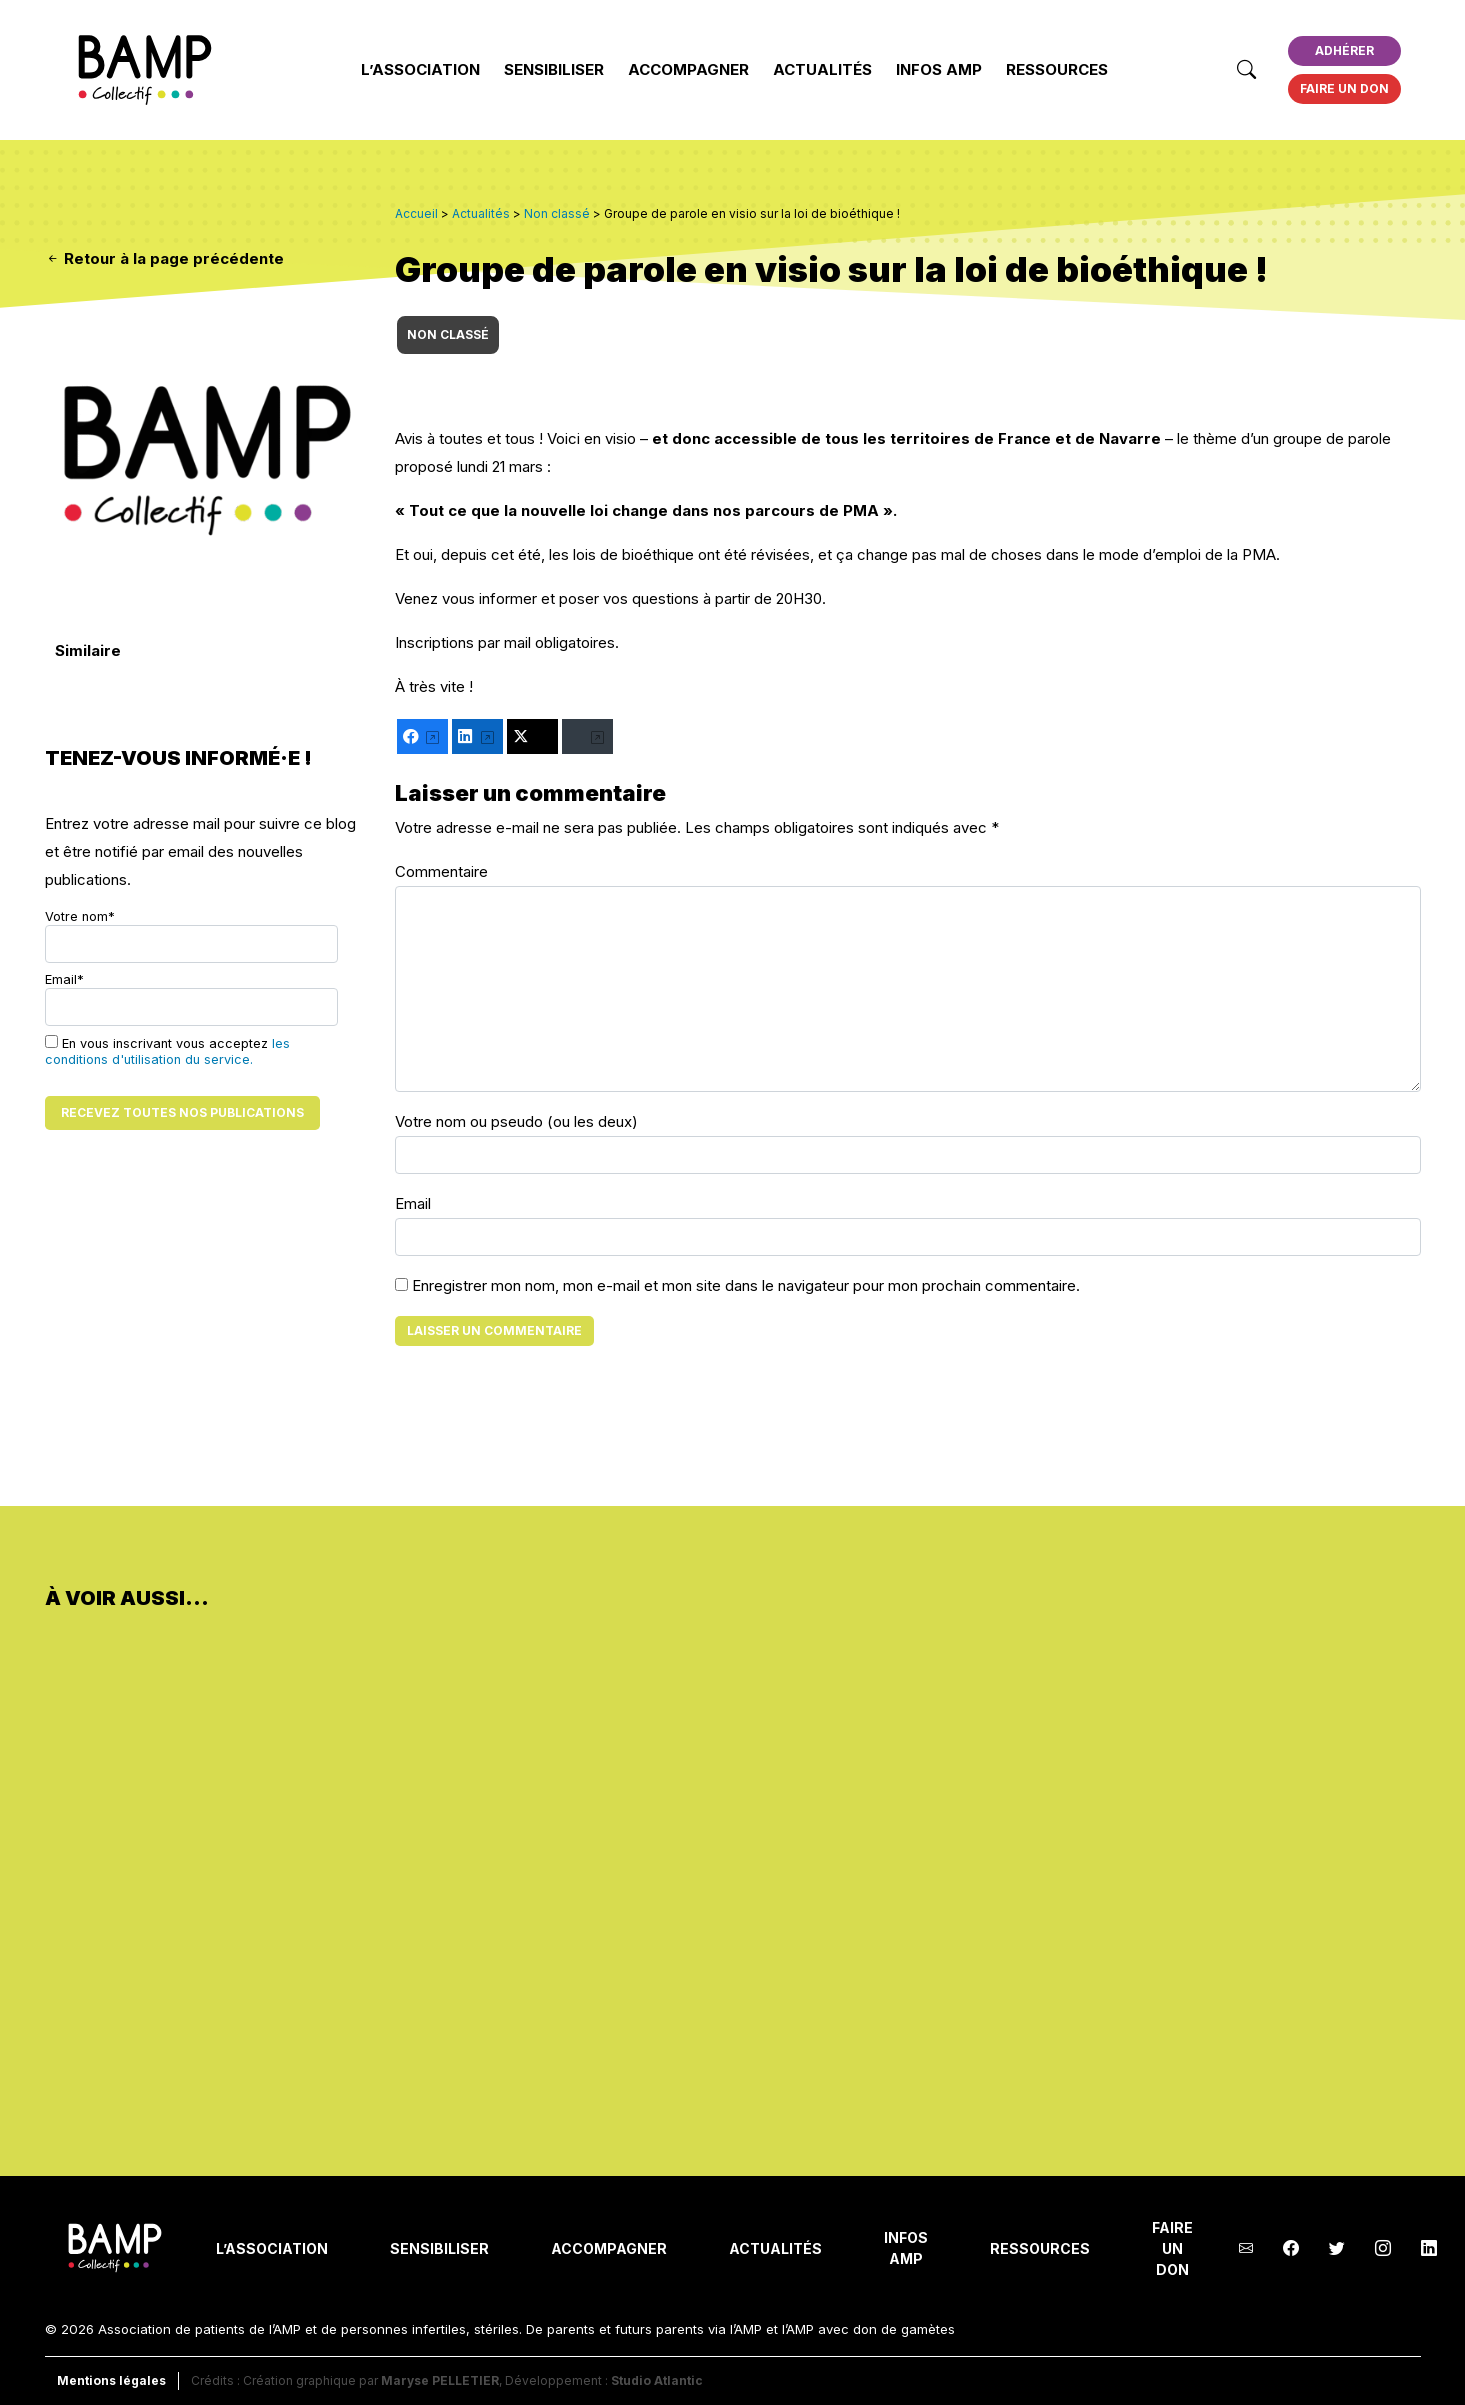 The image size is (1465, 2405). I want to click on Email*, so click(191, 999).